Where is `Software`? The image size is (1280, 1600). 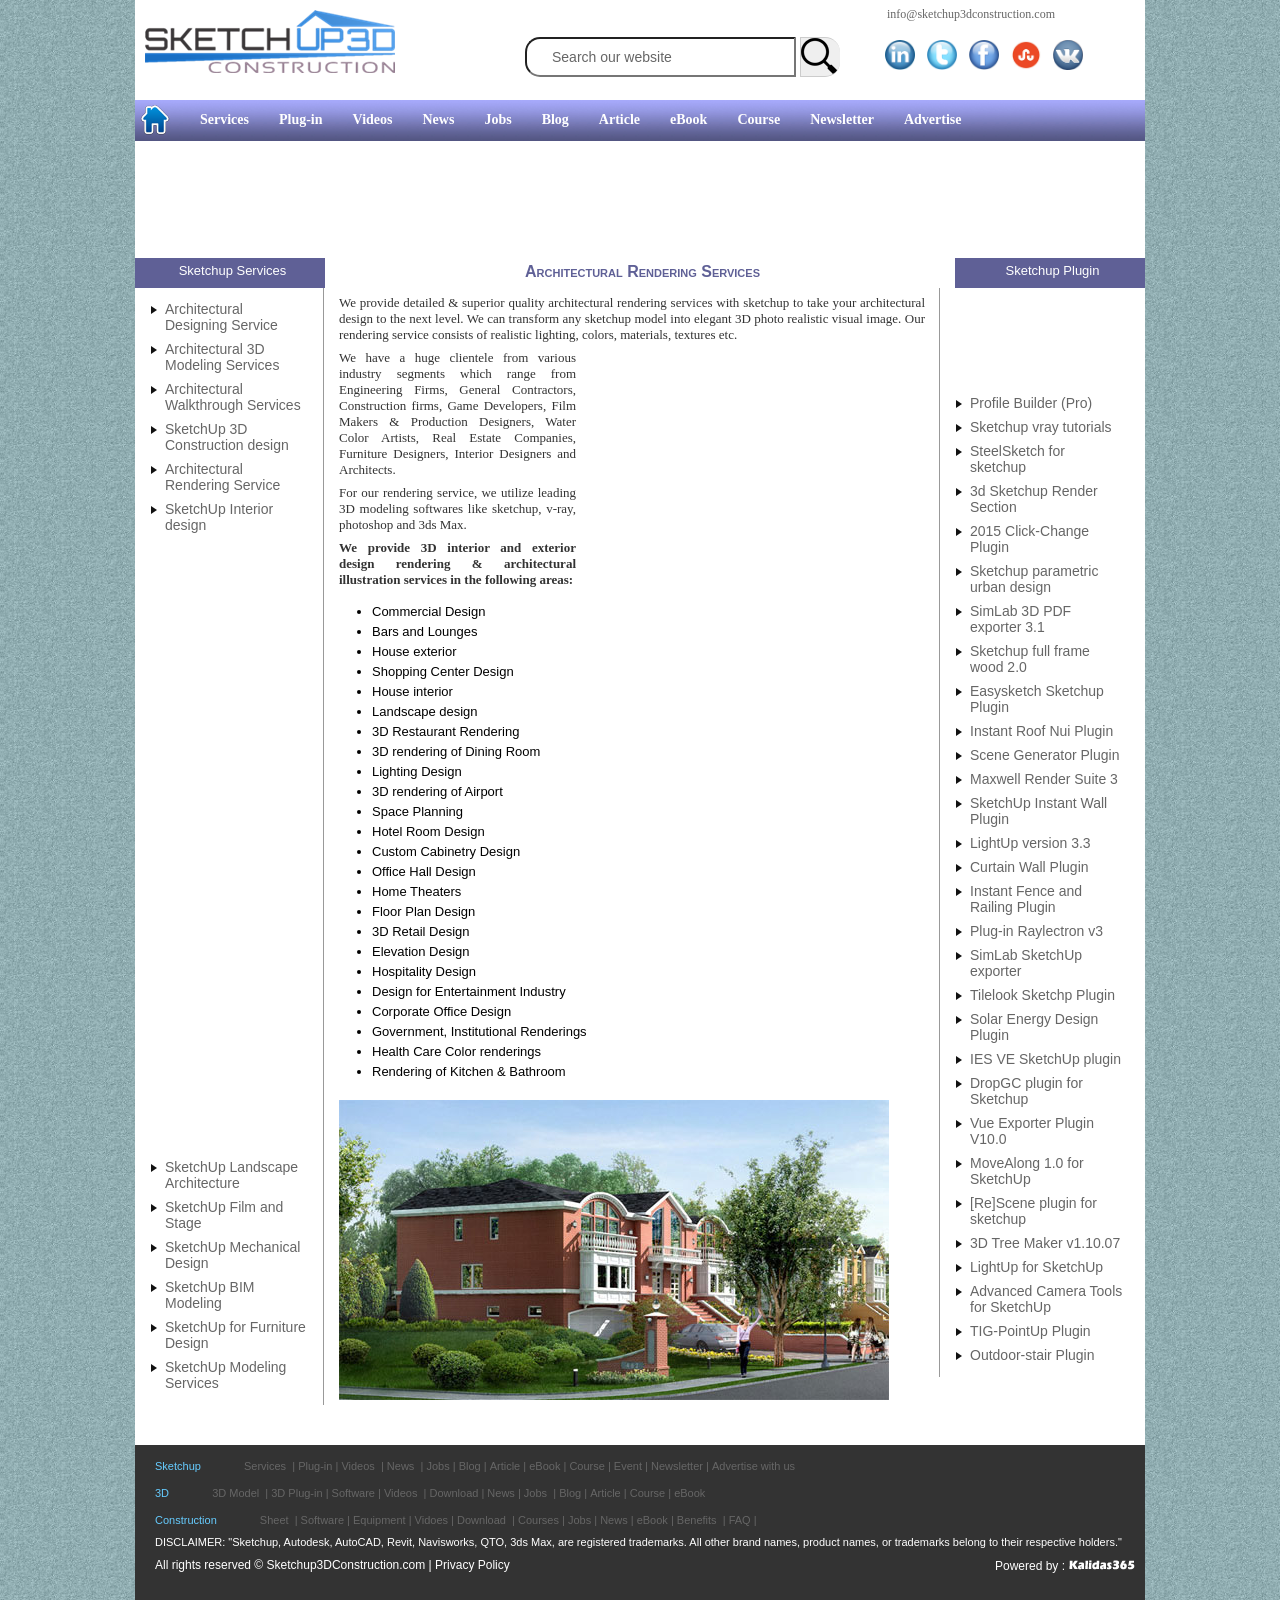 Software is located at coordinates (353, 1493).